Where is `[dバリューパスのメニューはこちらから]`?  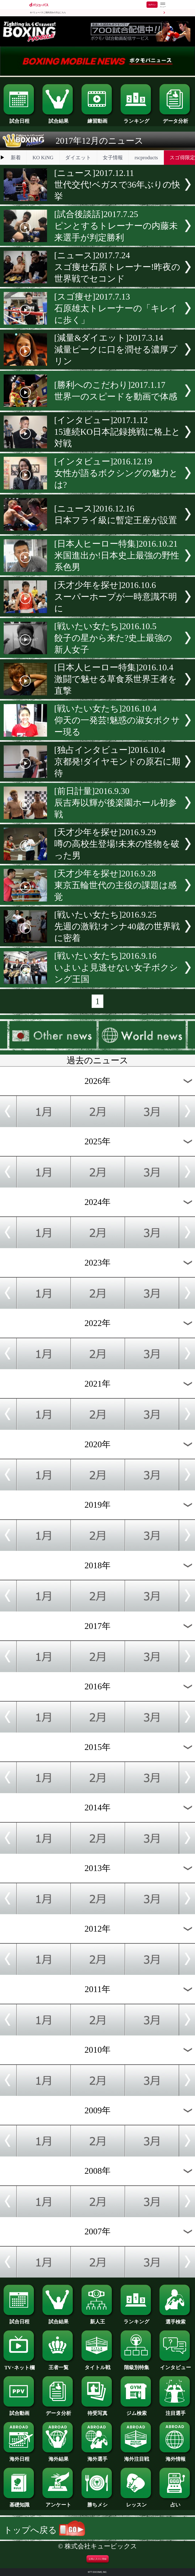 [dバリューパスのメニューはこちらから] is located at coordinates (162, 5).